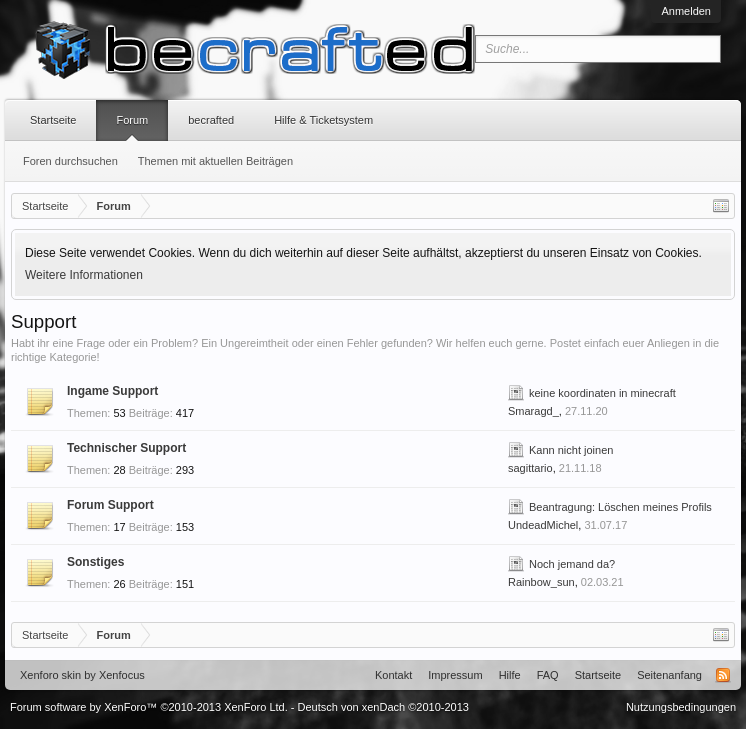 The image size is (746, 729). What do you see at coordinates (383, 707) in the screenshot?
I see `Deutsch von xenDach` at bounding box center [383, 707].